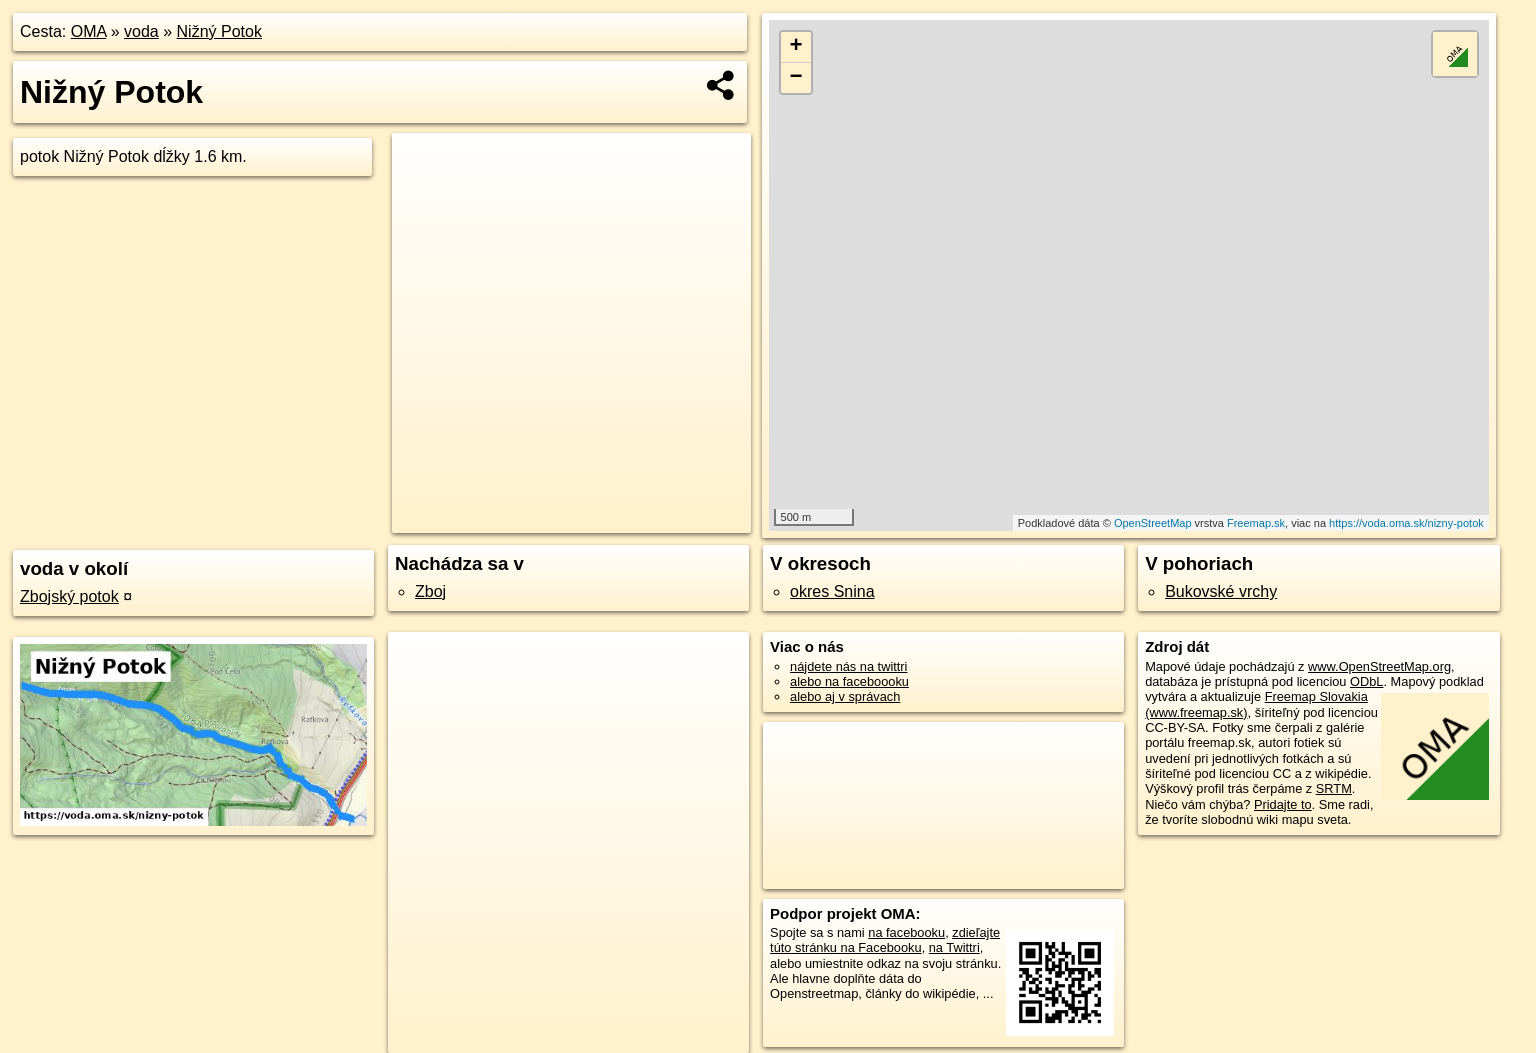  I want to click on OpenStreetMap, so click(1153, 523).